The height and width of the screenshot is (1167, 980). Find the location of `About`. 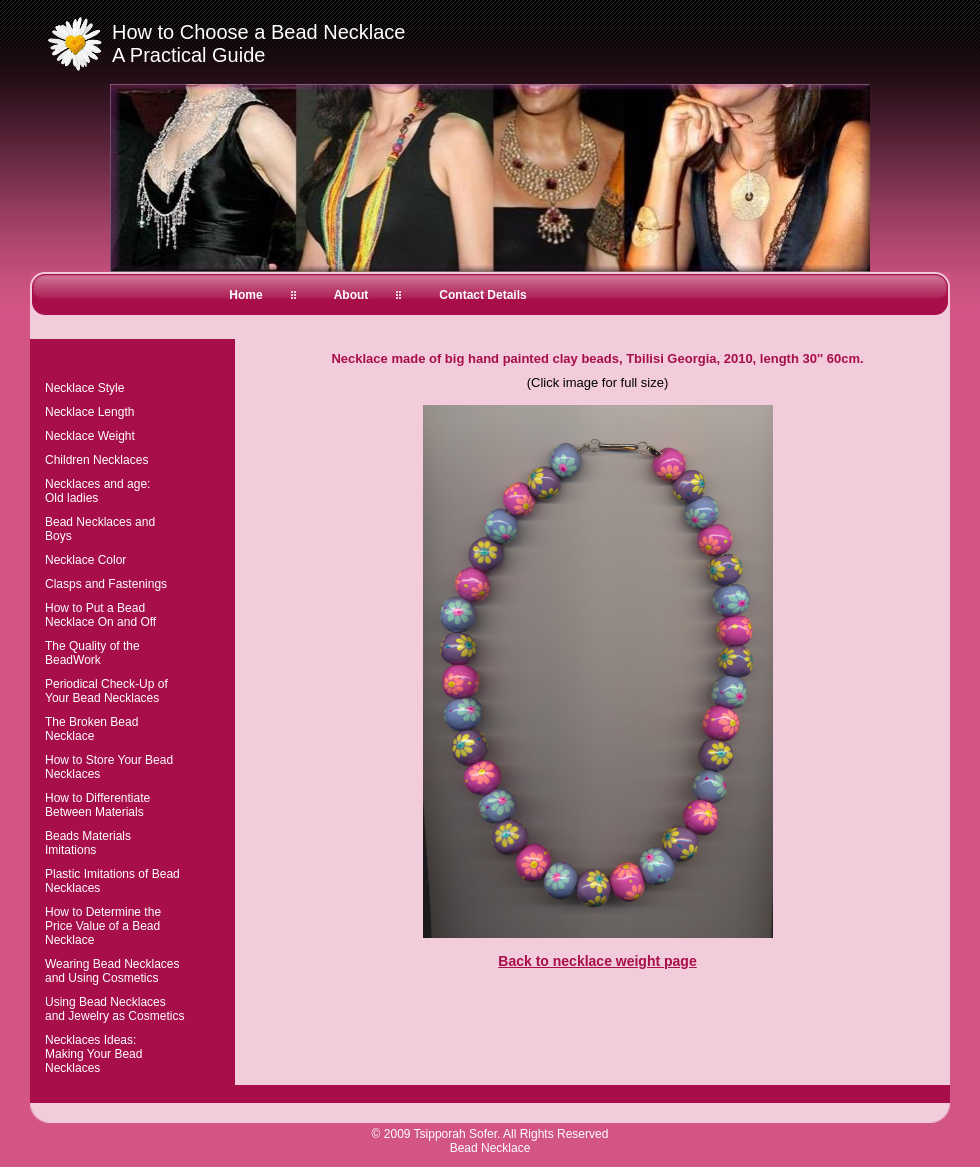

About is located at coordinates (351, 295).